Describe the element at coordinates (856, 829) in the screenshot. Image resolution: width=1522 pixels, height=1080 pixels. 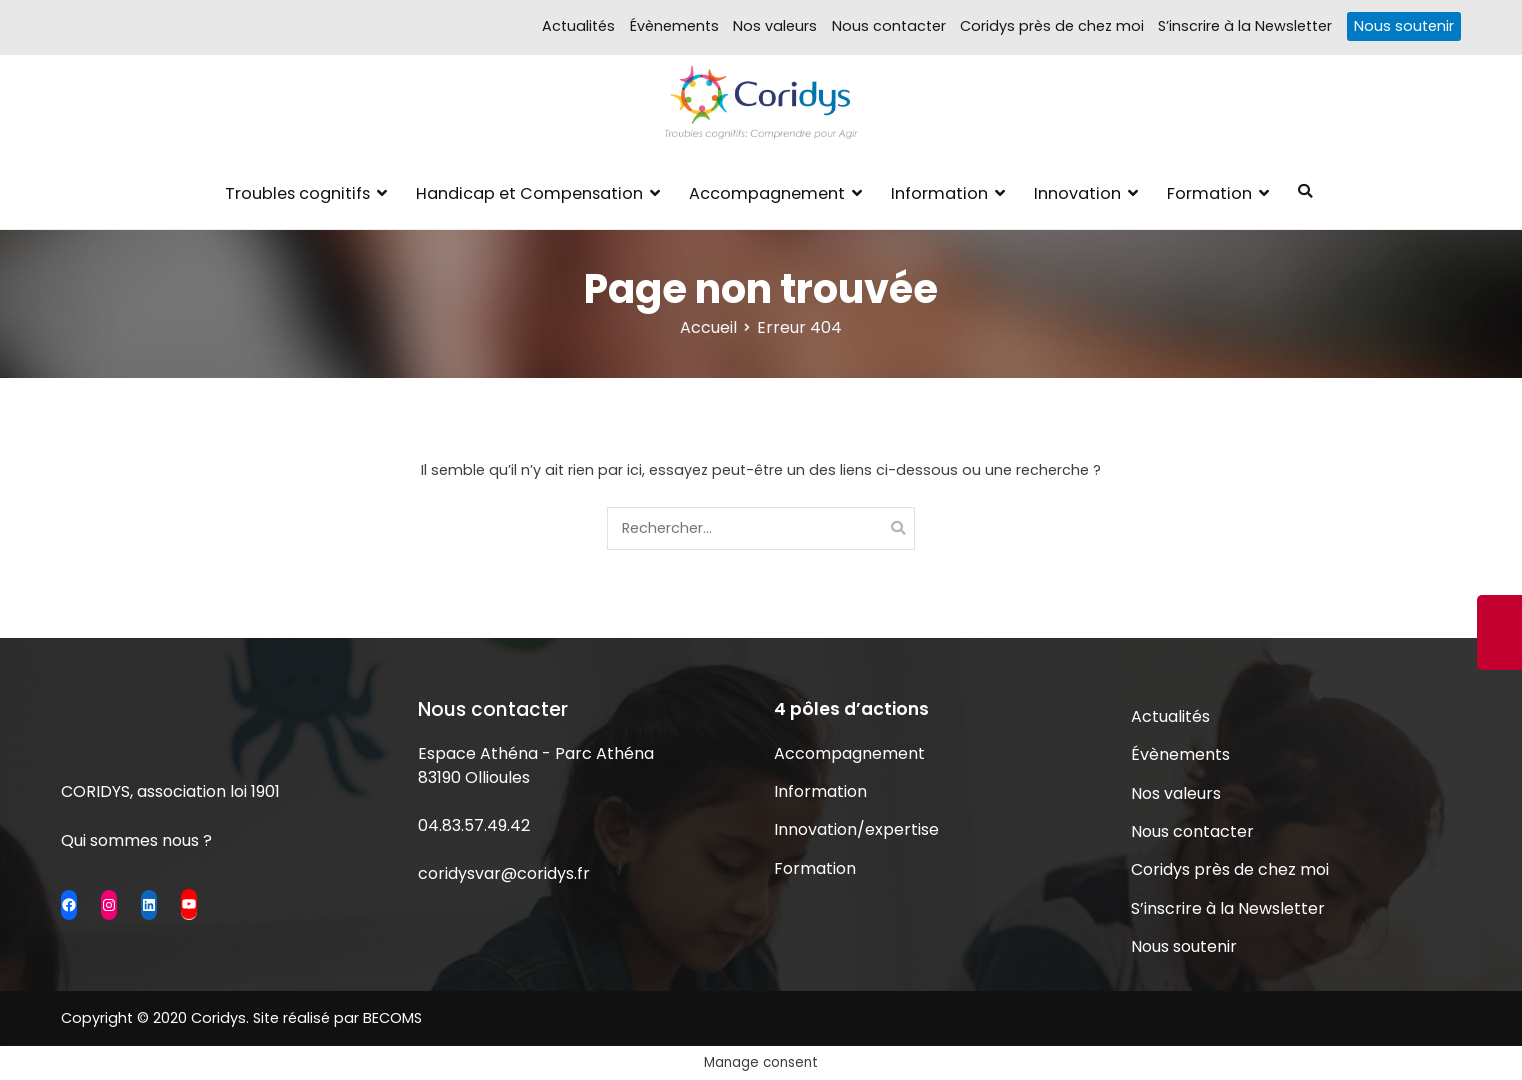
I see `Innovation/expertise` at that location.